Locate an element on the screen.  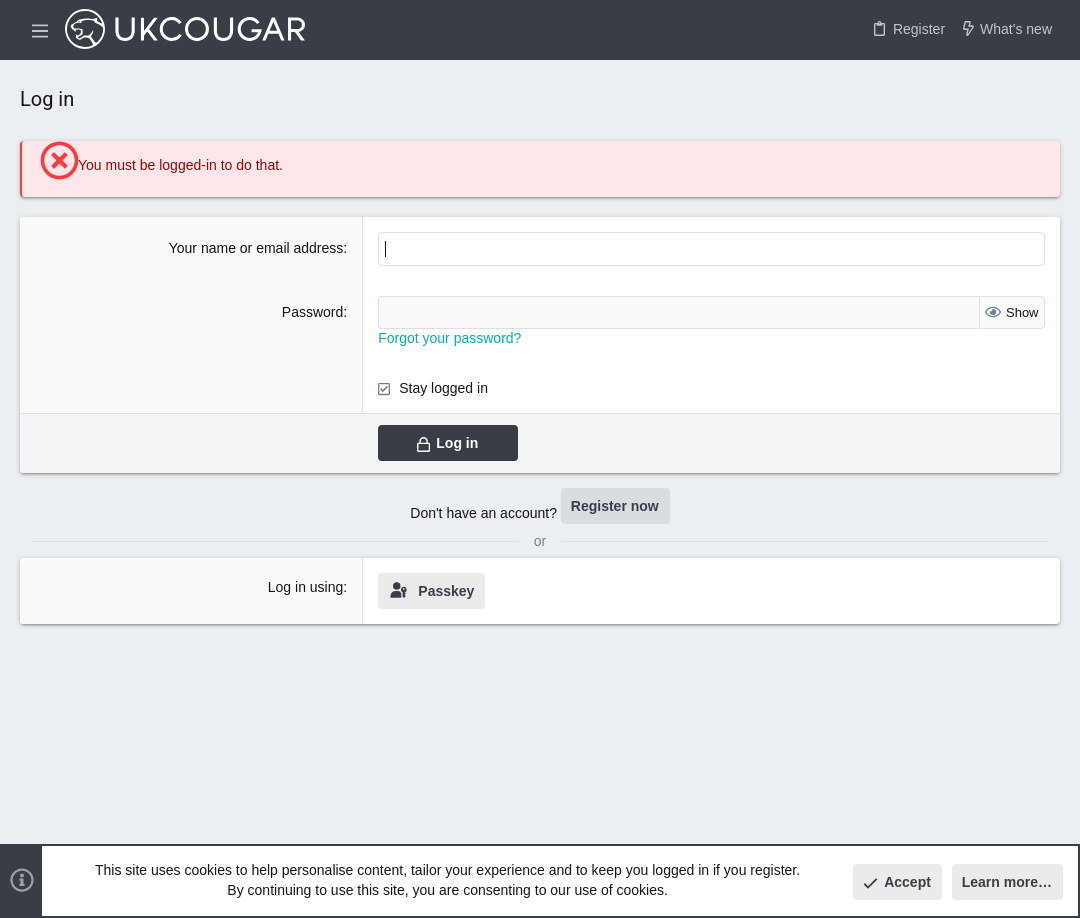
[button] is located at coordinates (40, 30).